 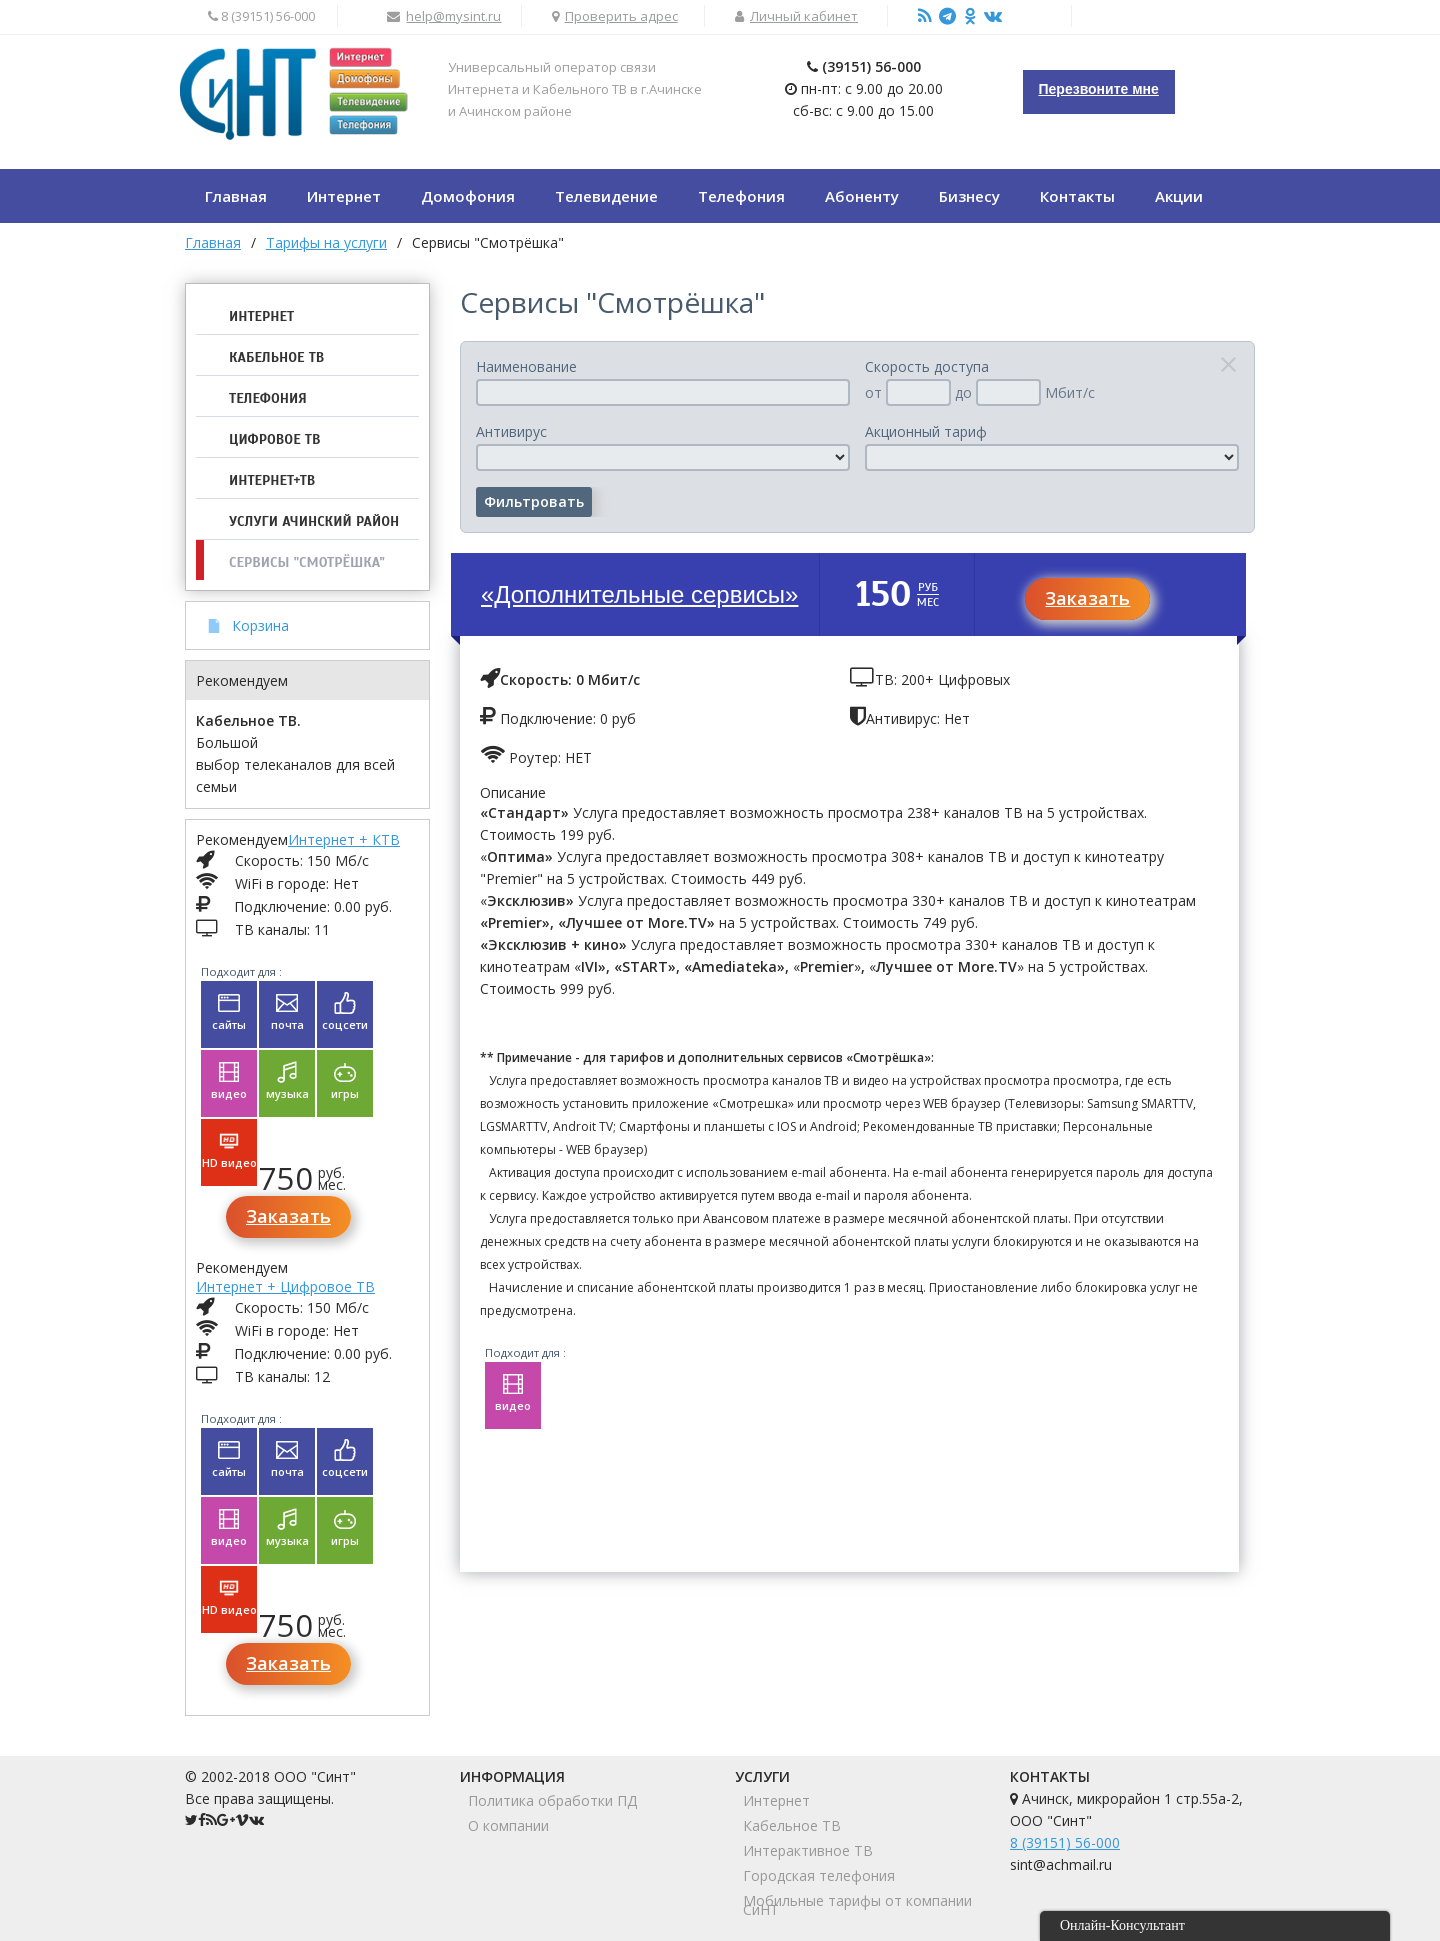 What do you see at coordinates (268, 398) in the screenshot?
I see `Телефония` at bounding box center [268, 398].